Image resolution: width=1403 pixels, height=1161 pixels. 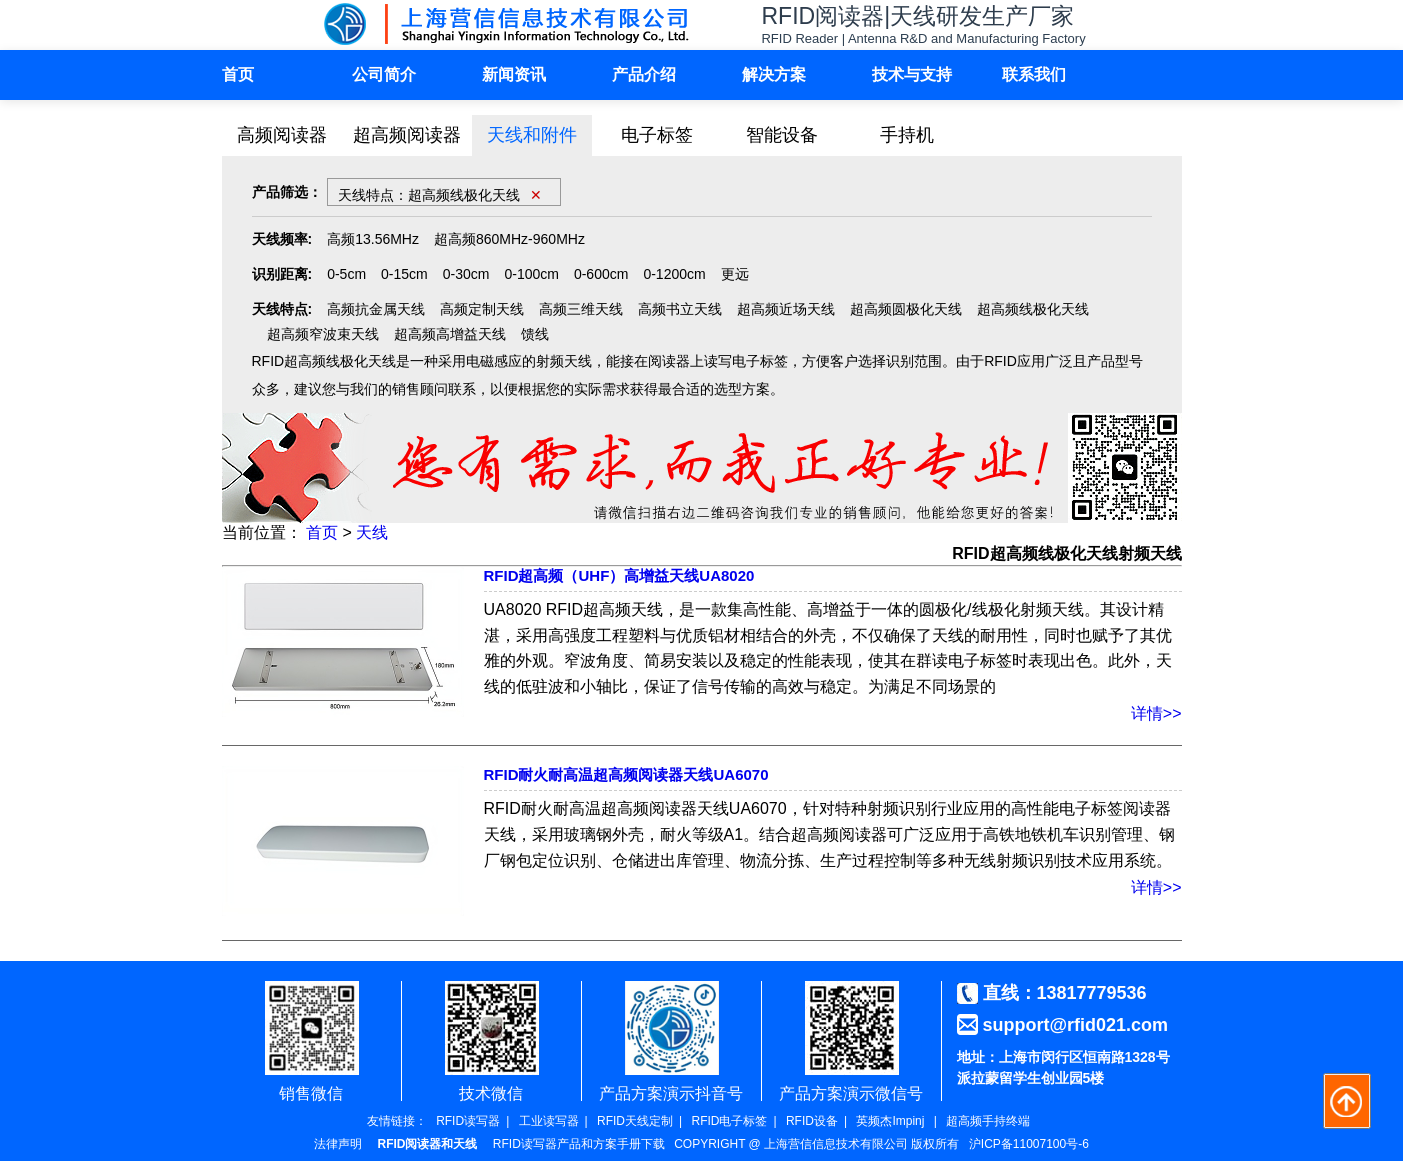 I want to click on 超高频圆极化天线, so click(x=906, y=309).